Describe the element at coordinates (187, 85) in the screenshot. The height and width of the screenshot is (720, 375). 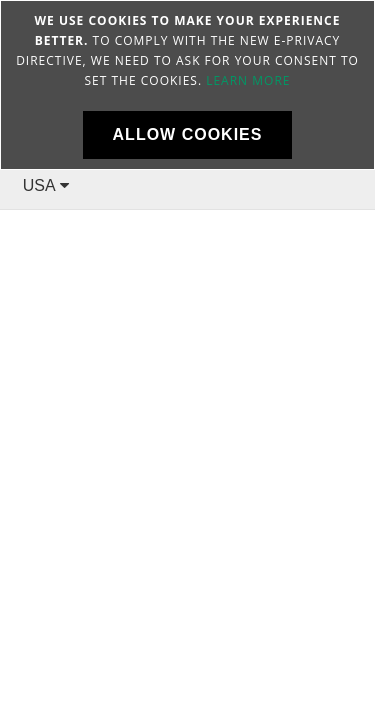
I see `[document]` at that location.